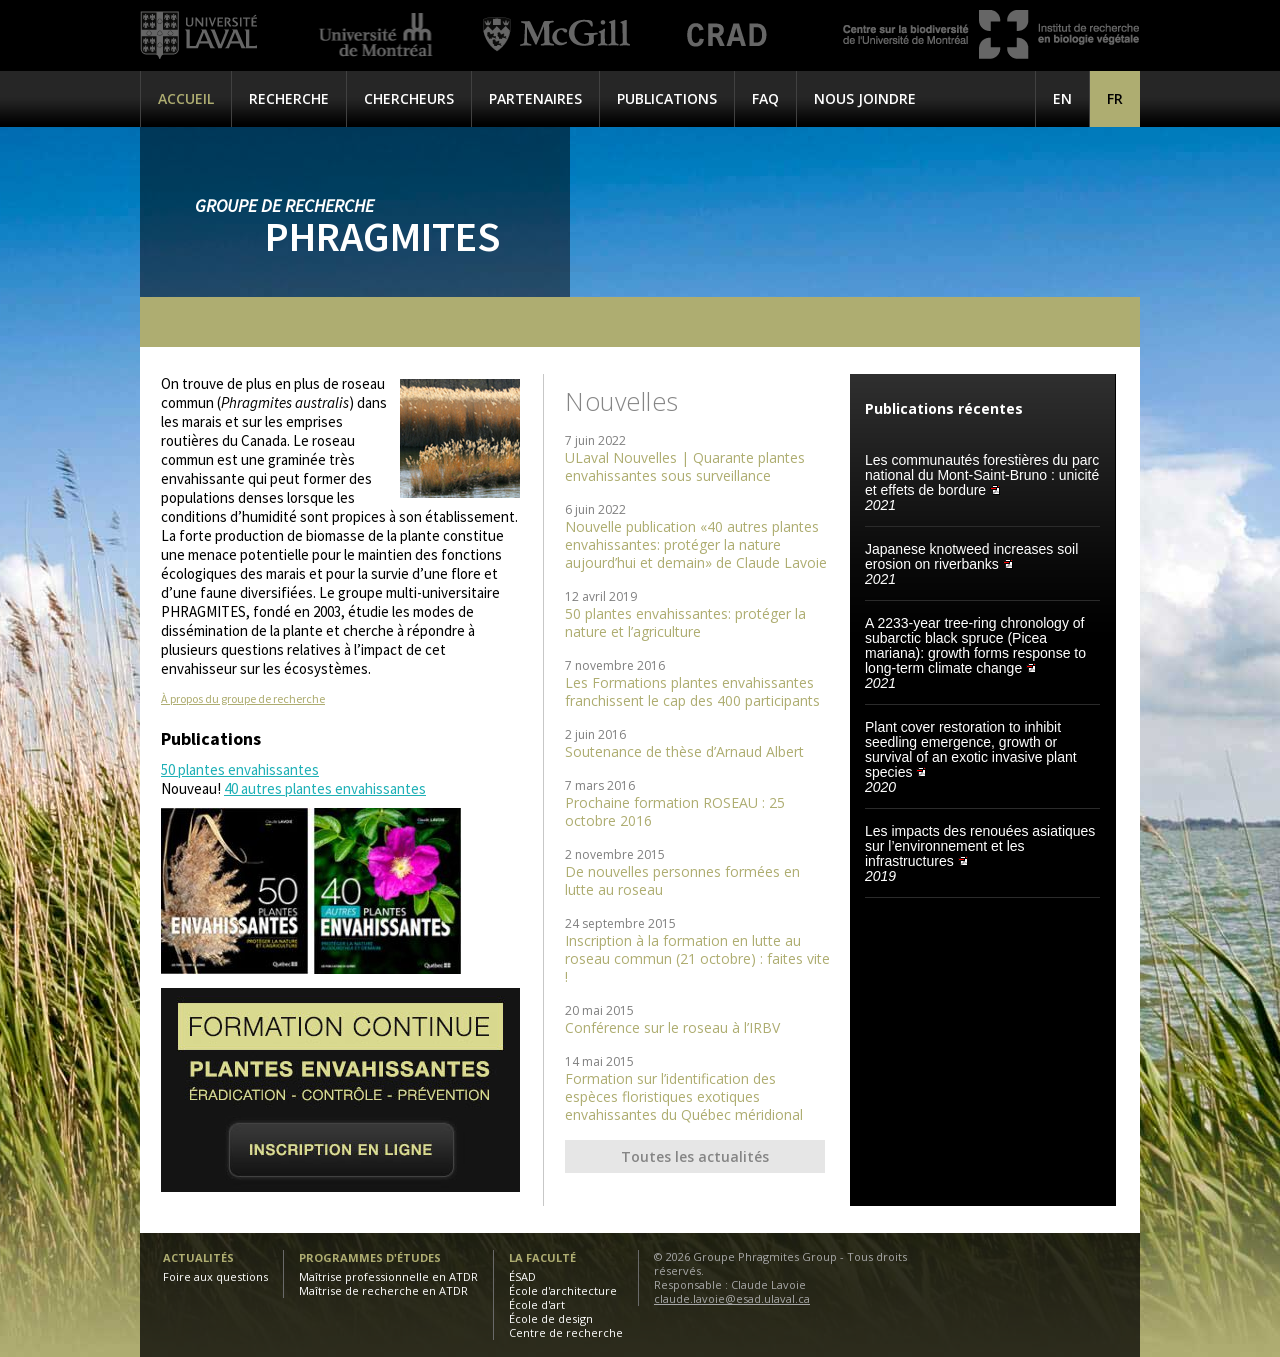 This screenshot has height=1357, width=1280. Describe the element at coordinates (215, 1276) in the screenshot. I see `Foire aux questions` at that location.